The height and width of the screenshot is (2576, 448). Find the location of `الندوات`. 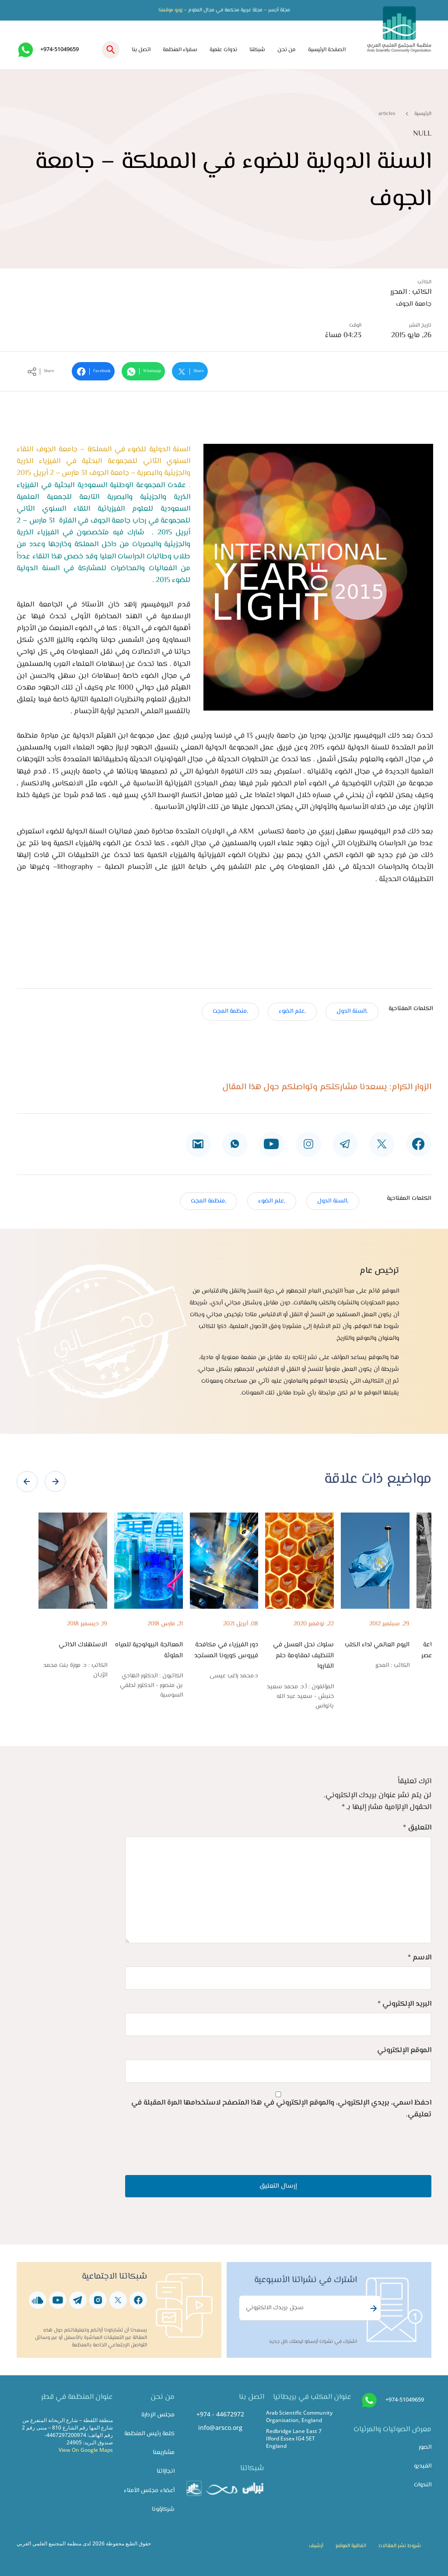

الندوات is located at coordinates (422, 2484).